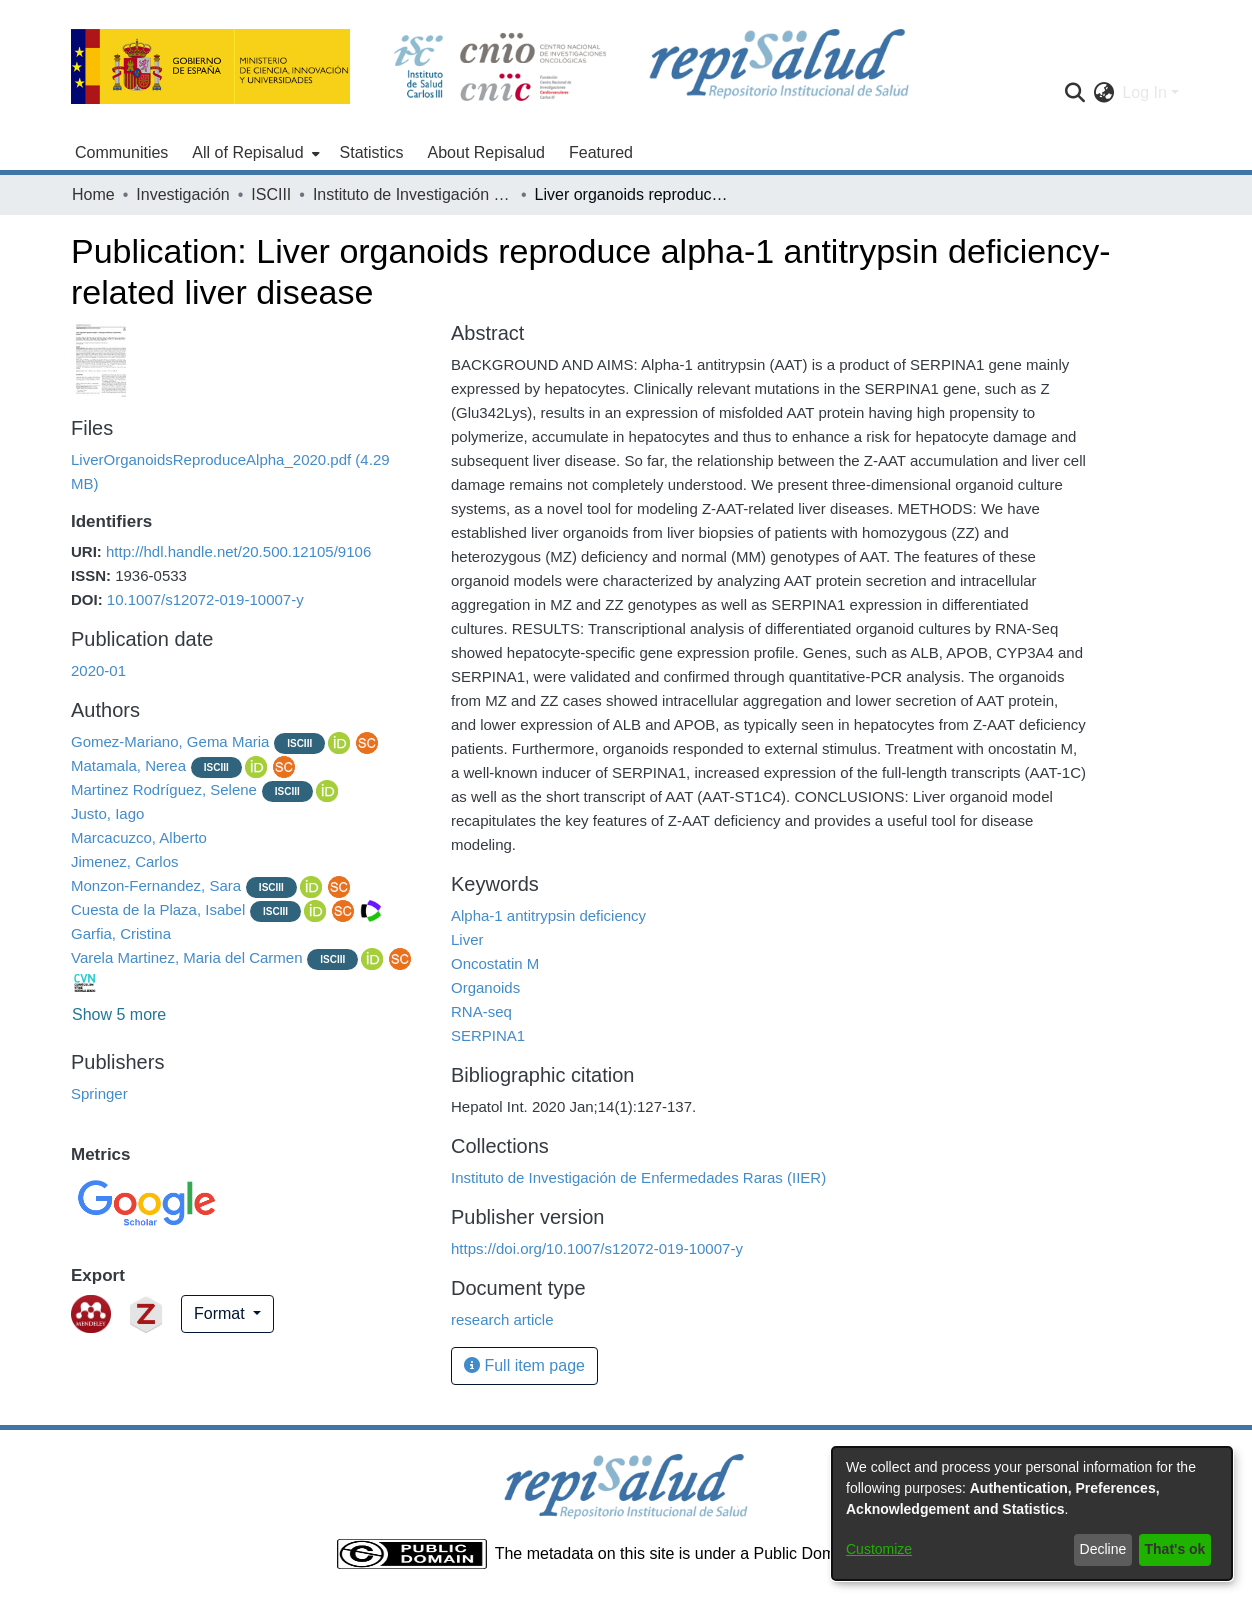 This screenshot has width=1252, height=1600. What do you see at coordinates (186, 957) in the screenshot?
I see `Varela Martinez, Maria del Carmen` at bounding box center [186, 957].